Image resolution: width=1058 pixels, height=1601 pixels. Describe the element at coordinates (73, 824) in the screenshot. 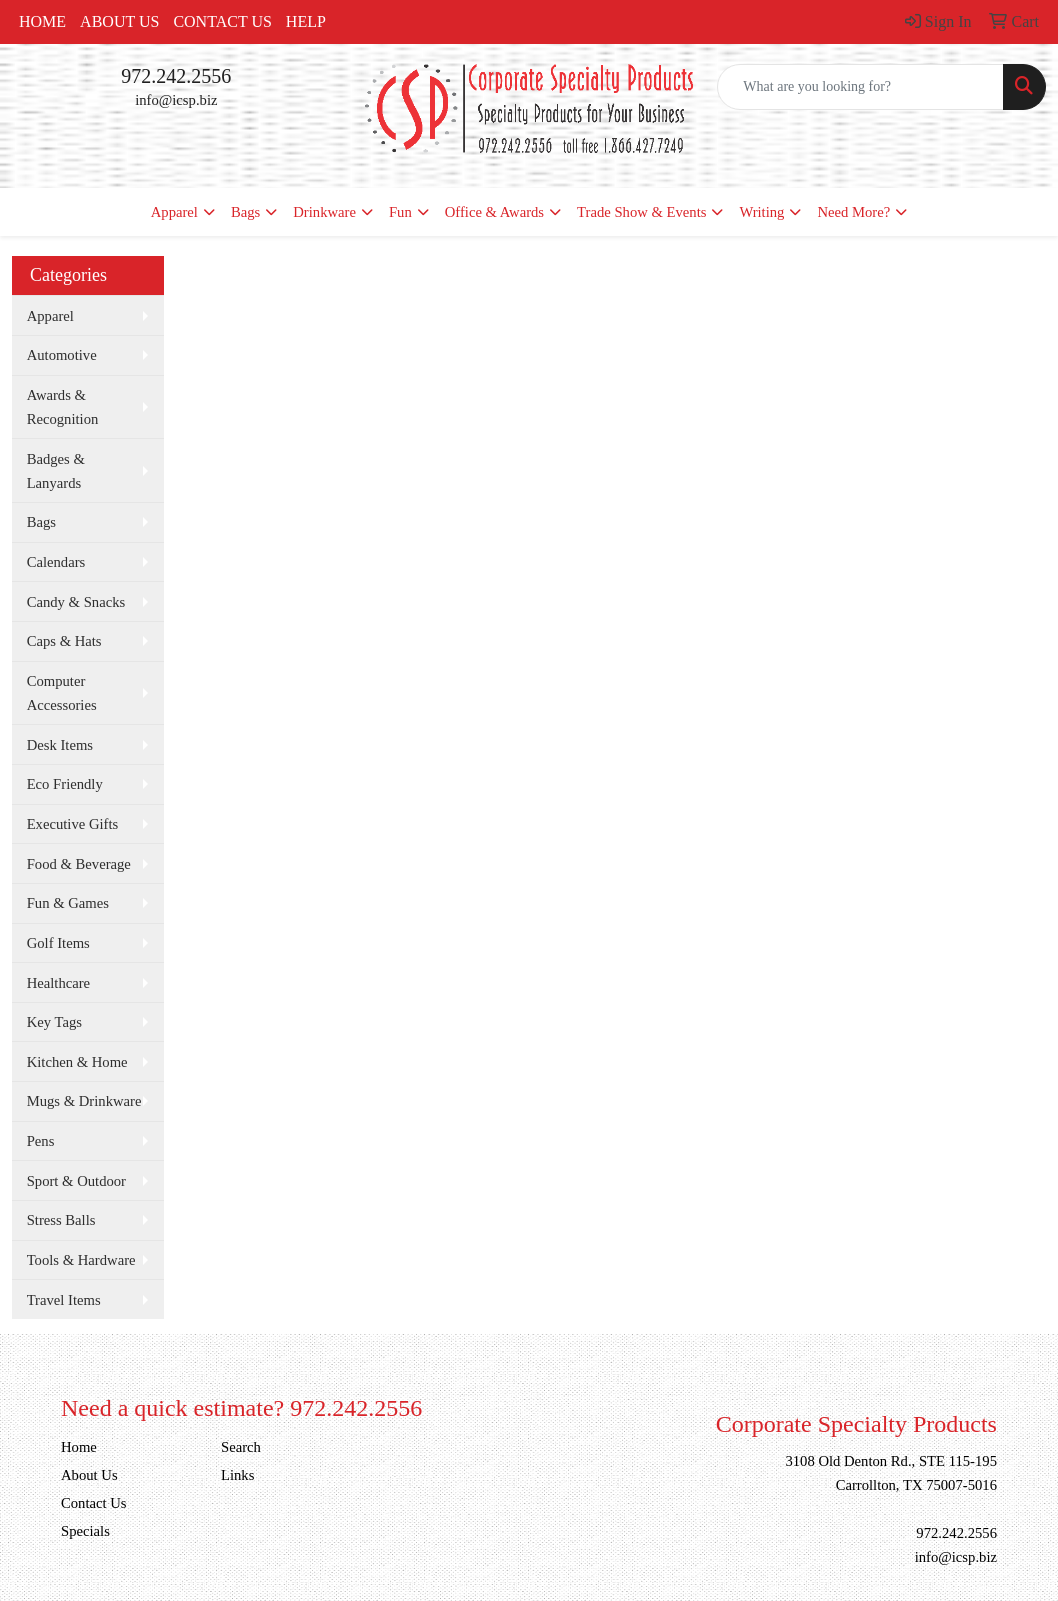

I see `Executive Gifts` at that location.